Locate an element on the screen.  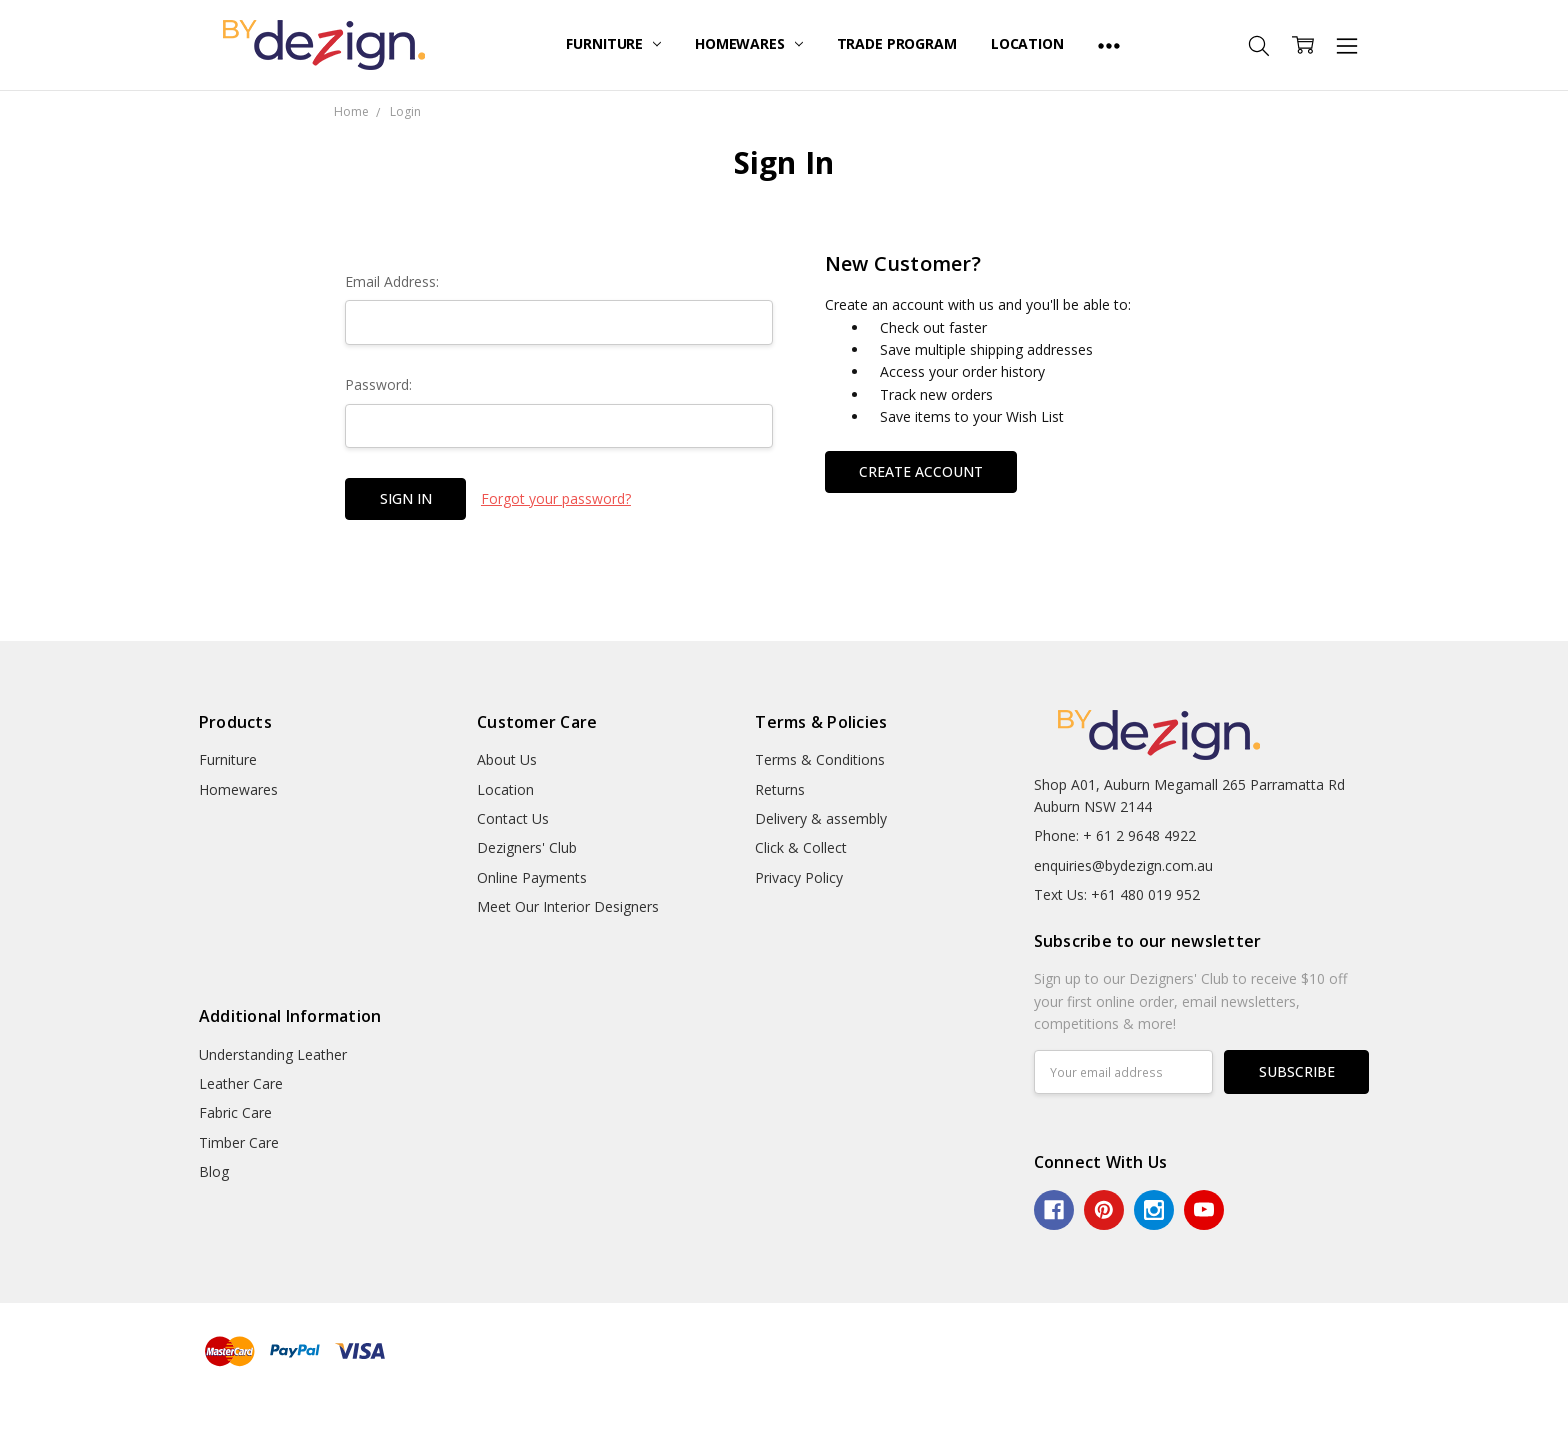
Online Payments is located at coordinates (532, 877).